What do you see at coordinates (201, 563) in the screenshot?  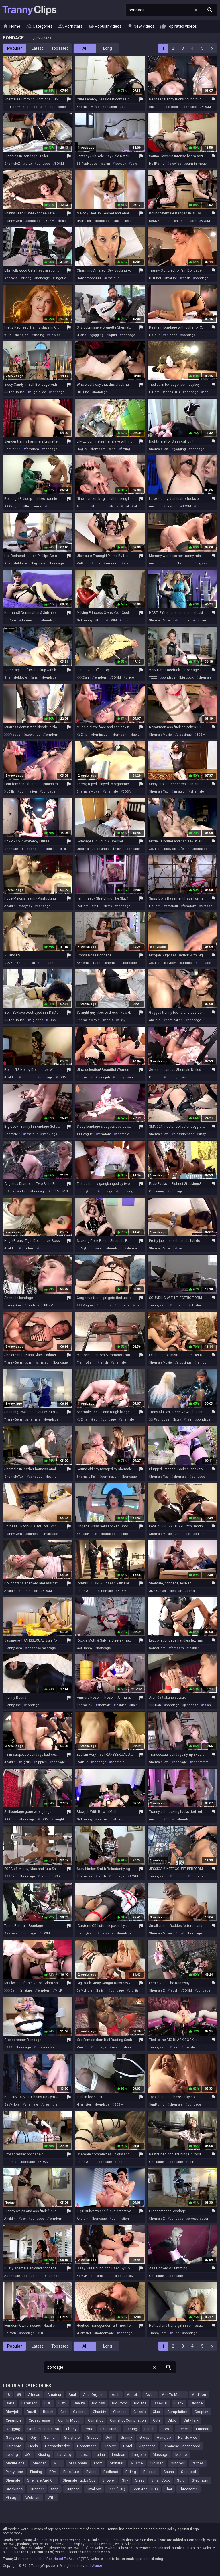 I see `big ass` at bounding box center [201, 563].